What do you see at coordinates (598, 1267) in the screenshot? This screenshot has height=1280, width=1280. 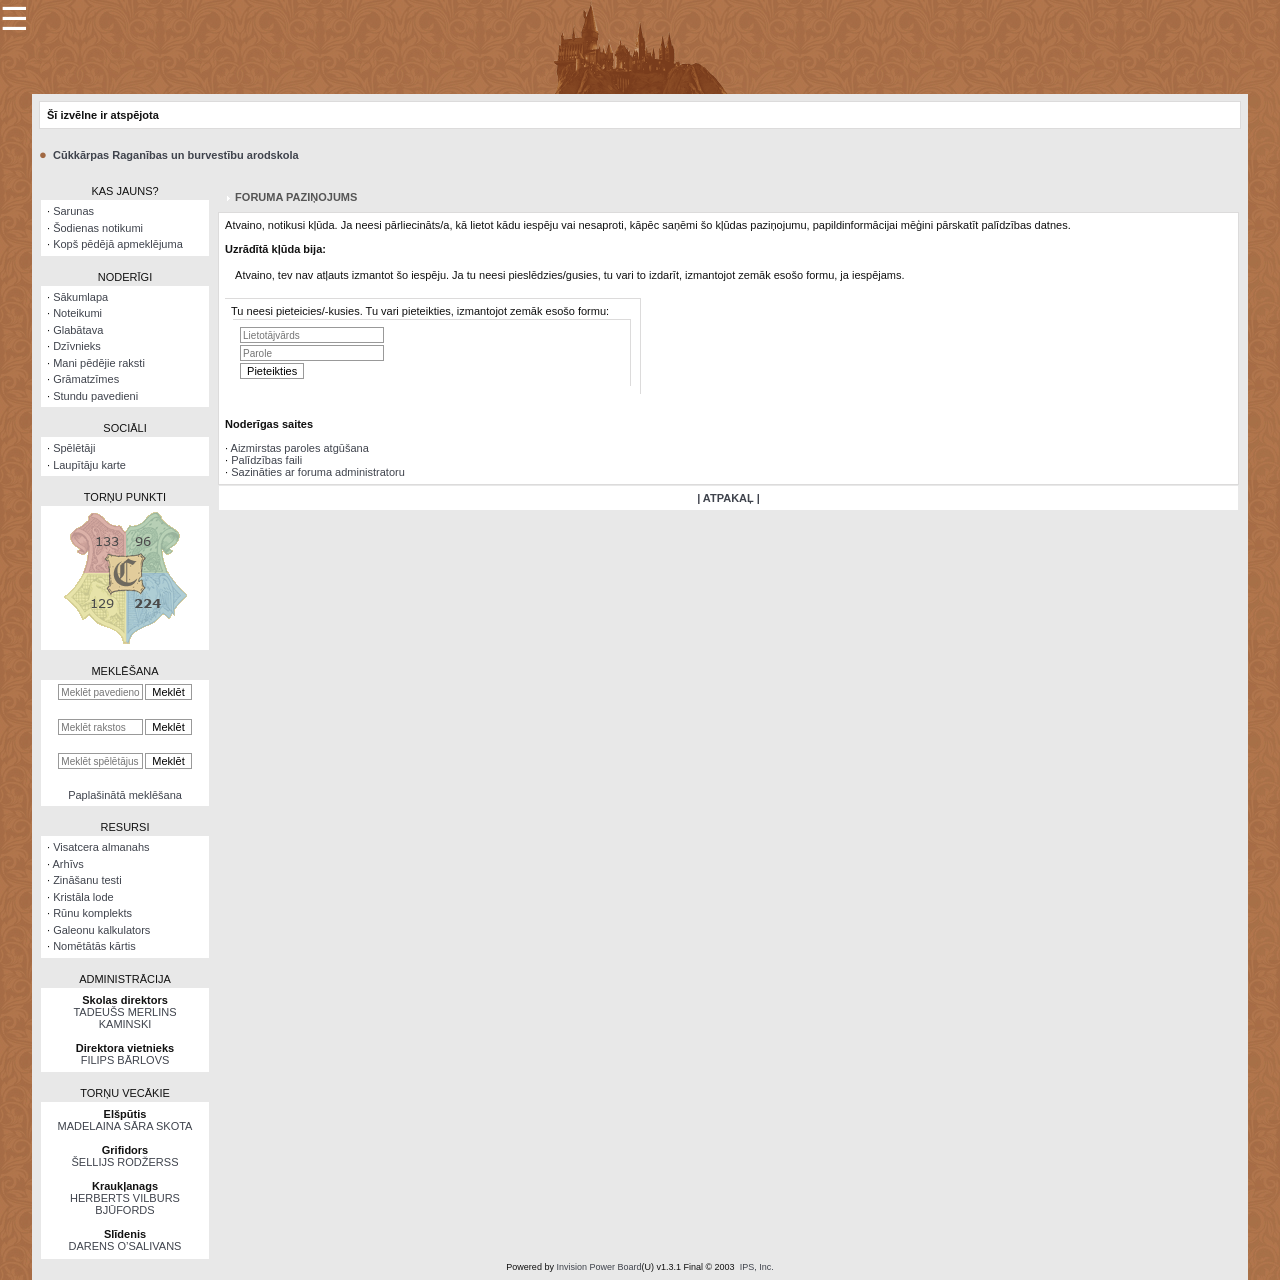 I see `Invision Power Board` at bounding box center [598, 1267].